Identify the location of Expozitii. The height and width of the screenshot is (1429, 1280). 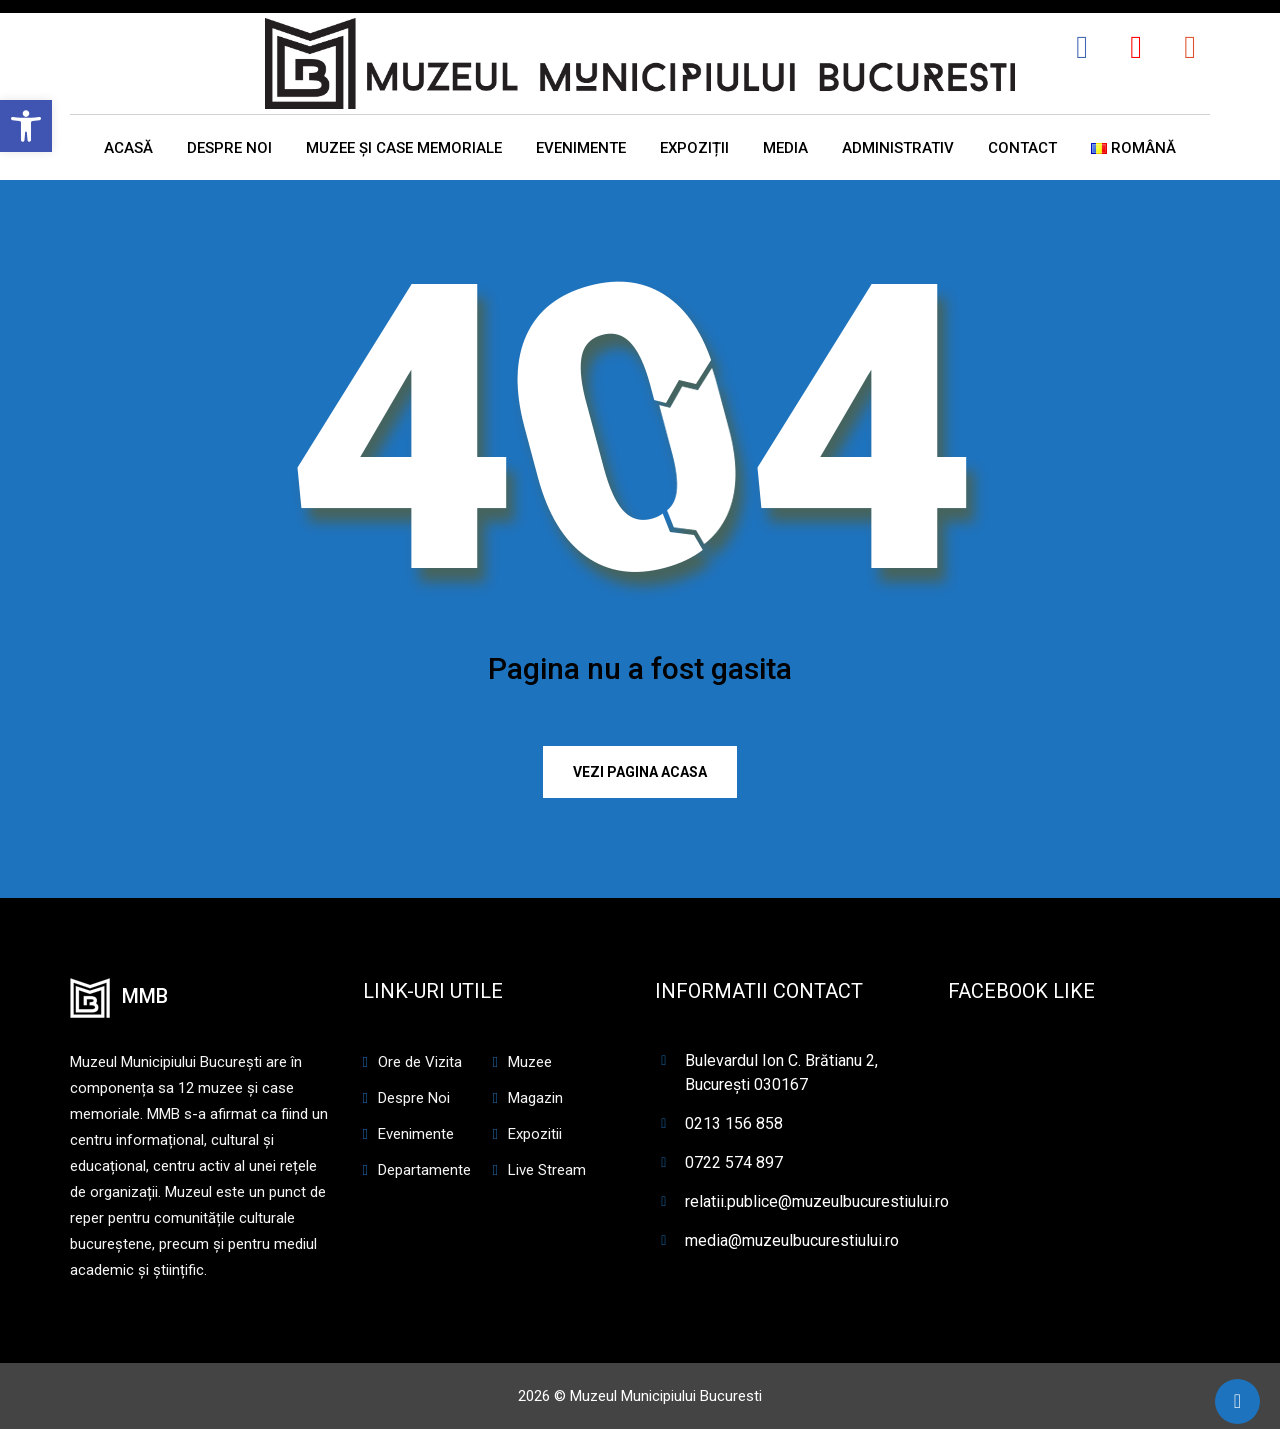
(535, 1134).